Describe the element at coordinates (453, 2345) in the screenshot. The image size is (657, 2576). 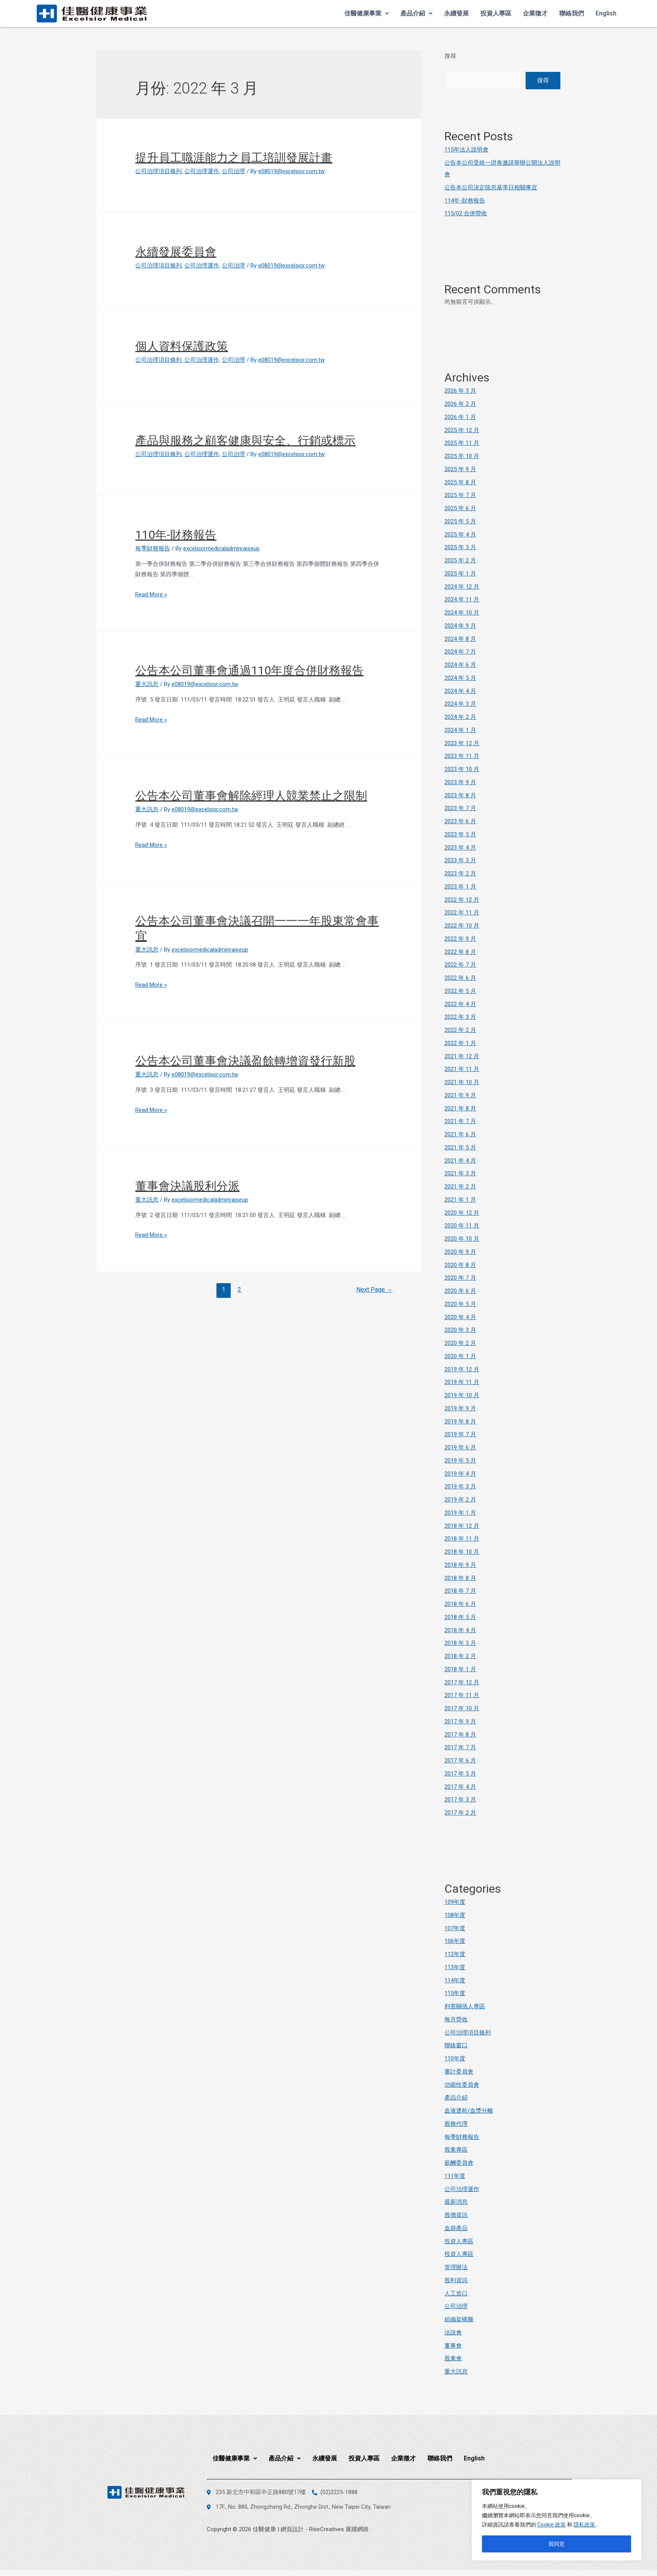
I see `董事會` at that location.